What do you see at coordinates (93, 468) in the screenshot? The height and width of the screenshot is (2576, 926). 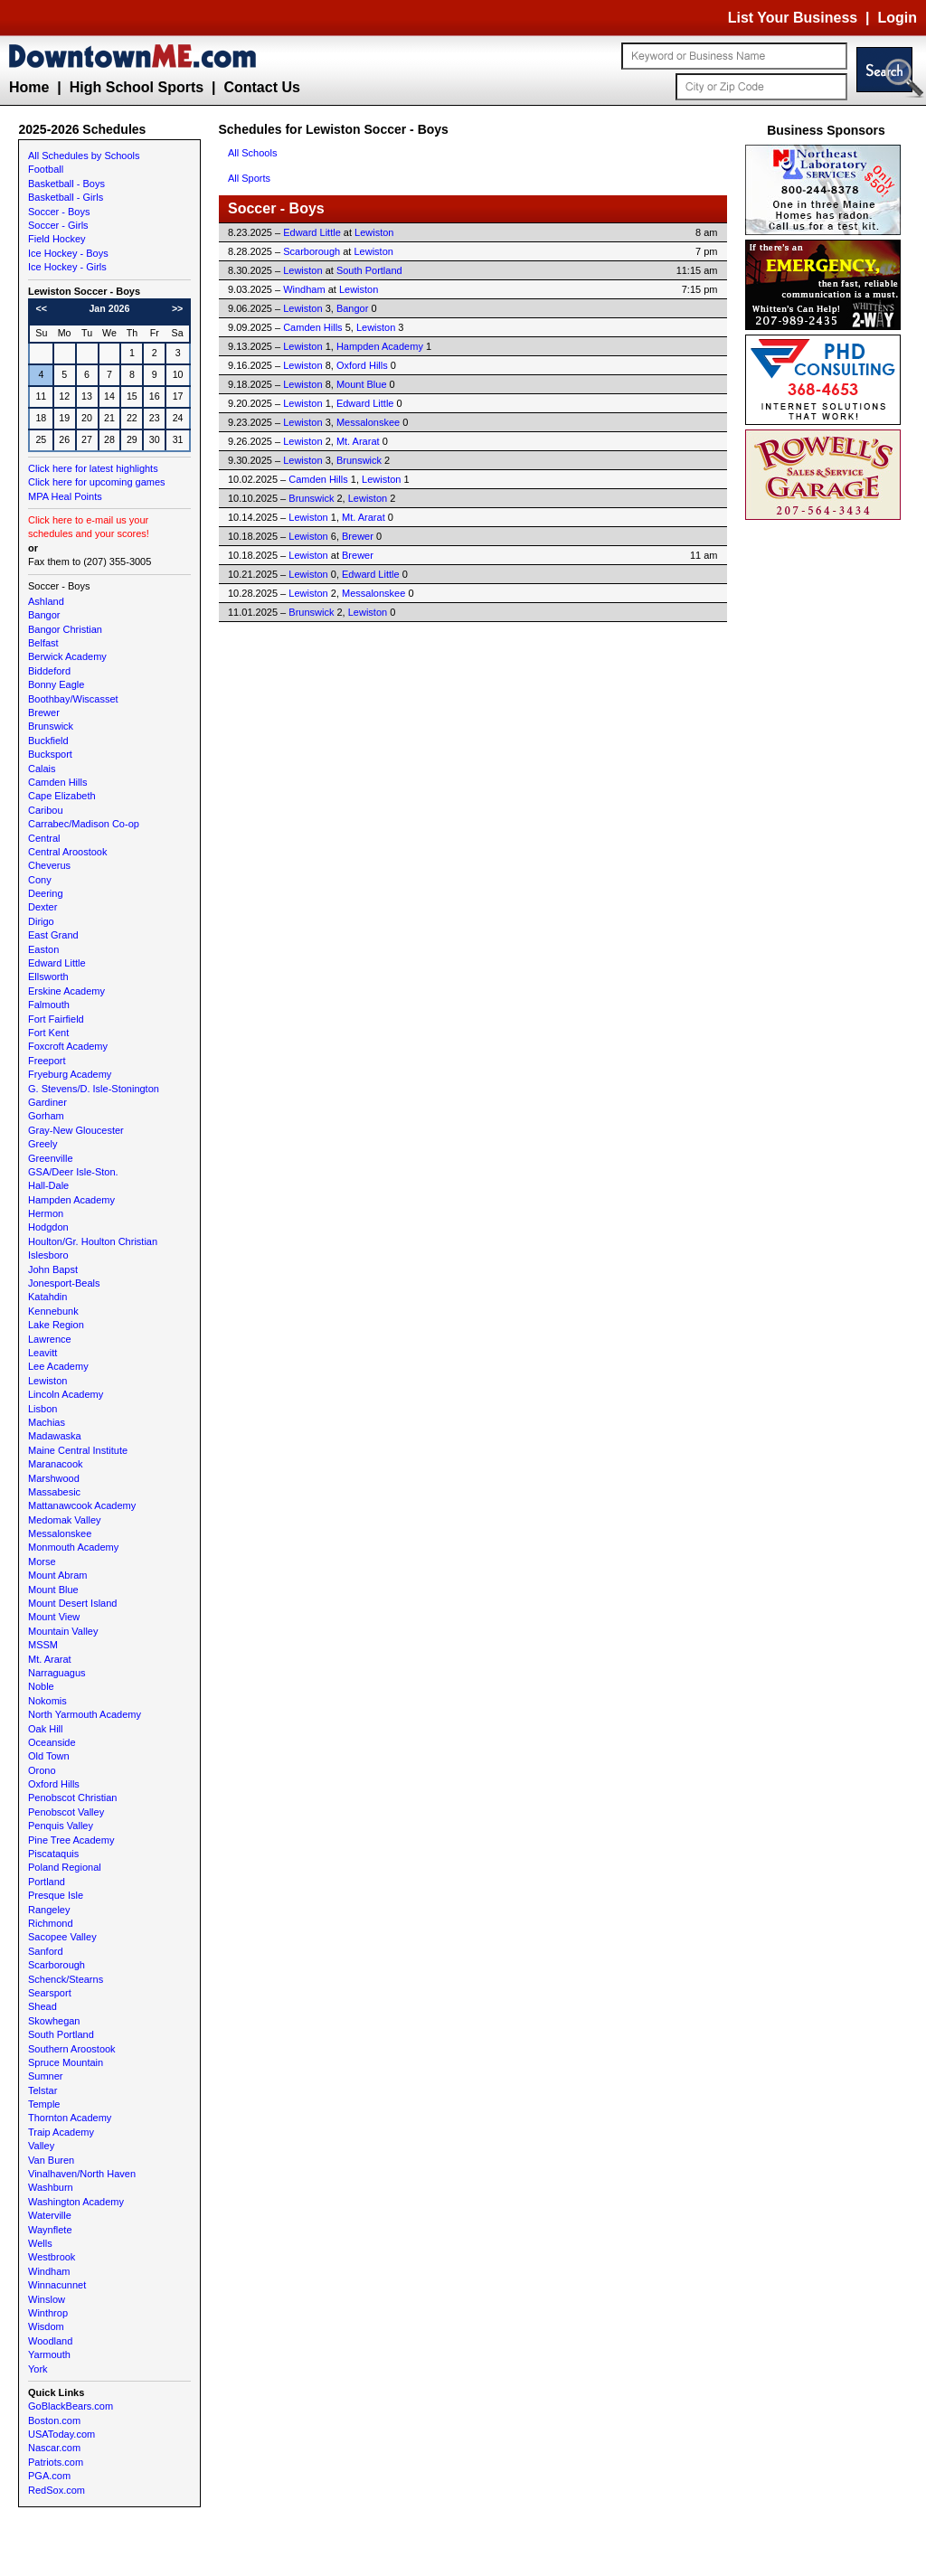 I see `Click here for latest highlights` at bounding box center [93, 468].